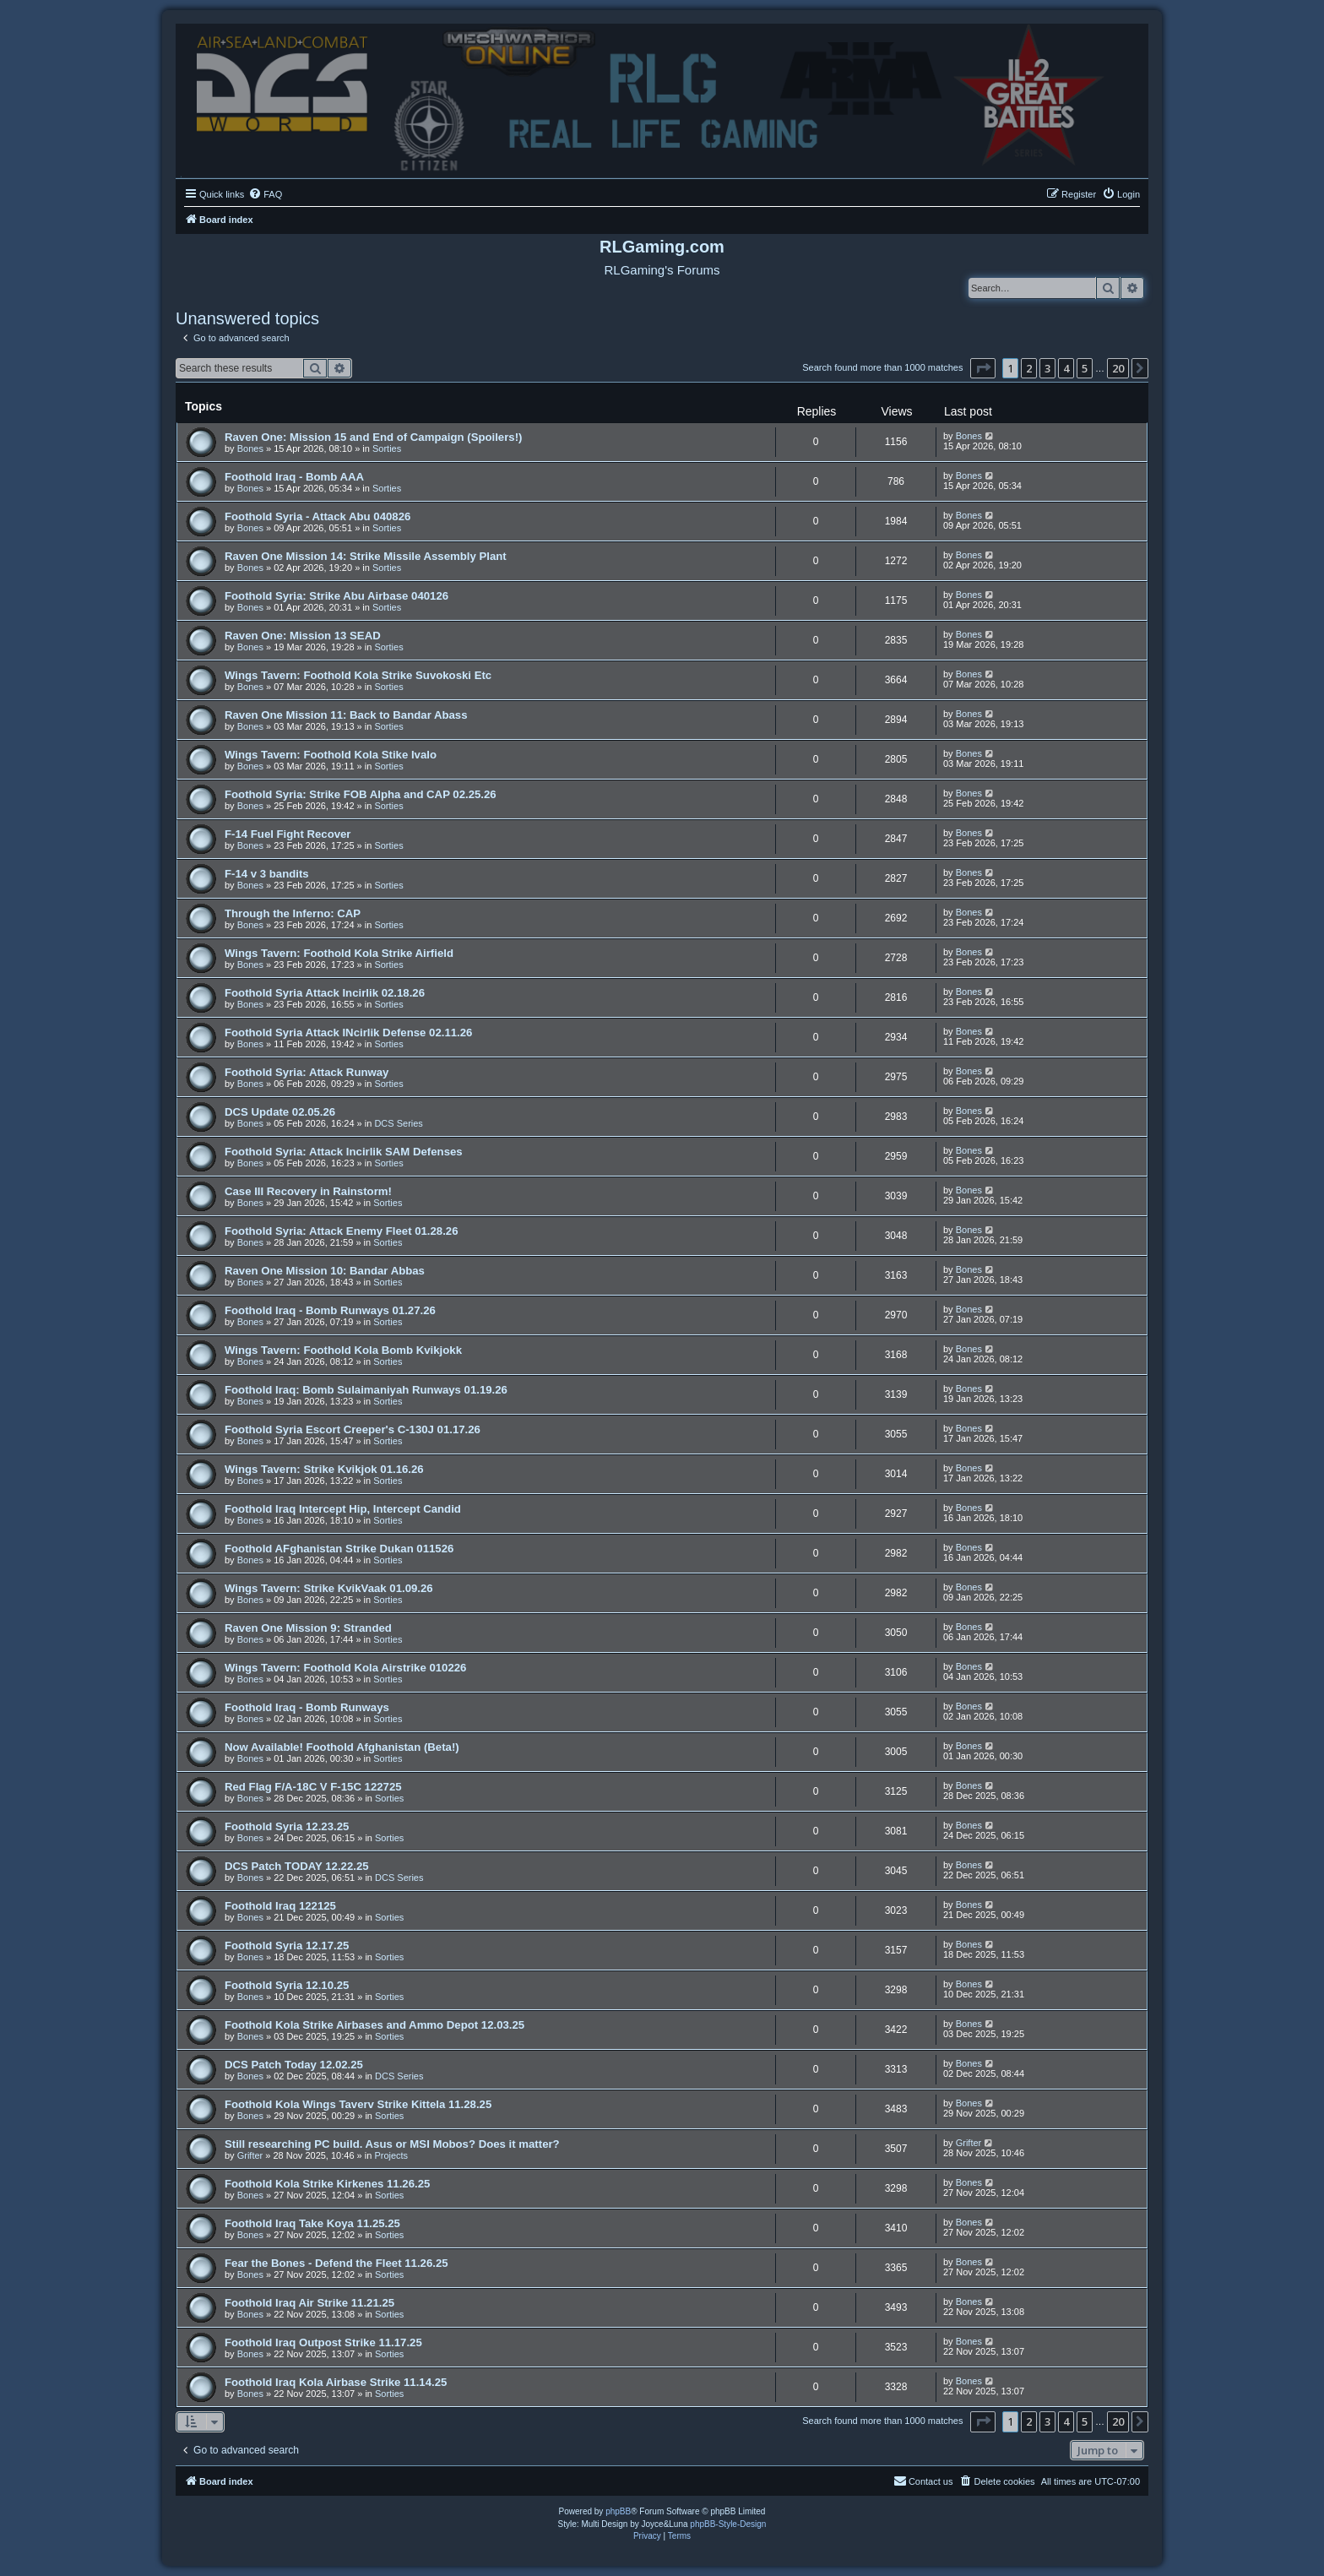 The width and height of the screenshot is (1324, 2576). Describe the element at coordinates (307, 1707) in the screenshot. I see `Foothold Iraq - Bomb Runways` at that location.